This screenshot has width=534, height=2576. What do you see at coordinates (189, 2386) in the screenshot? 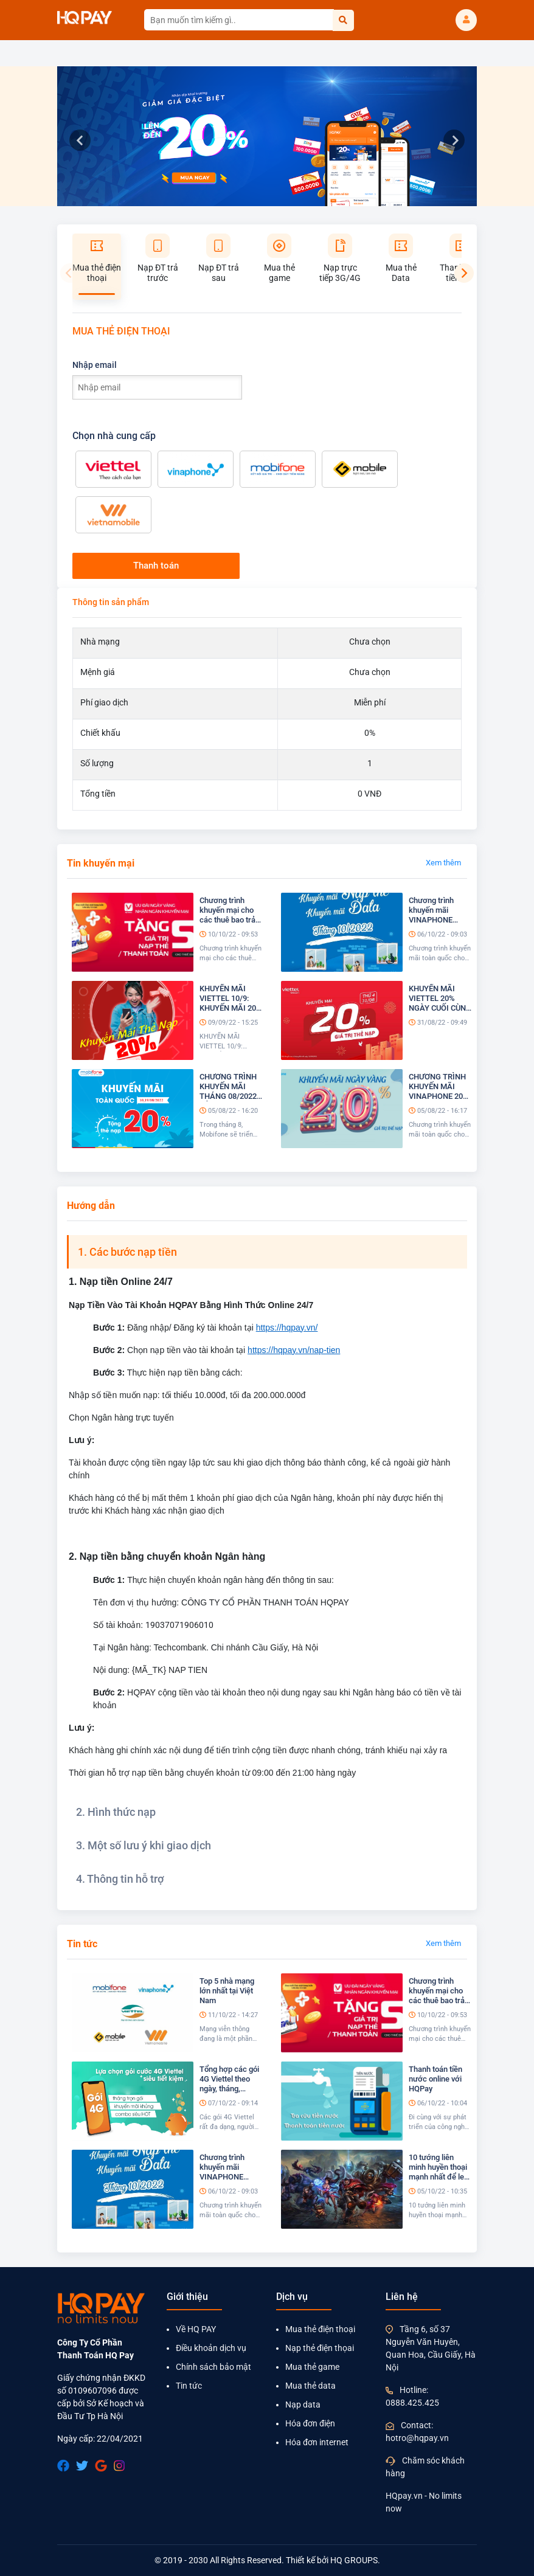
I see `Tin tức` at bounding box center [189, 2386].